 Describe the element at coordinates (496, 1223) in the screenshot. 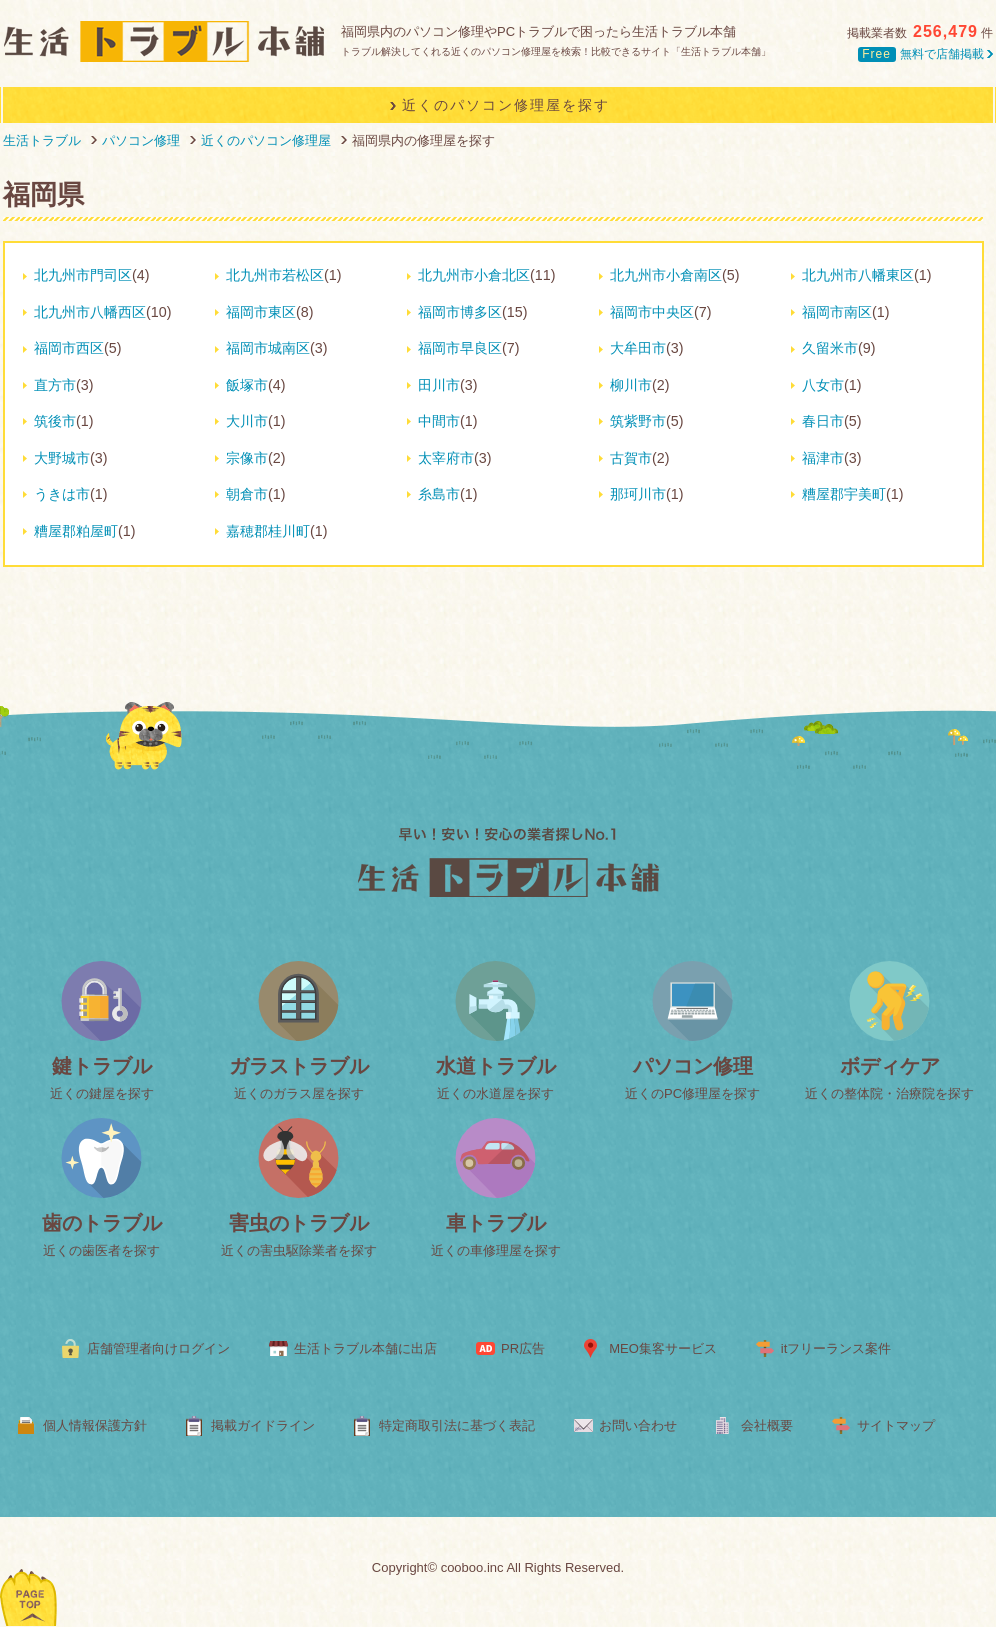

I see `車トラブル` at that location.